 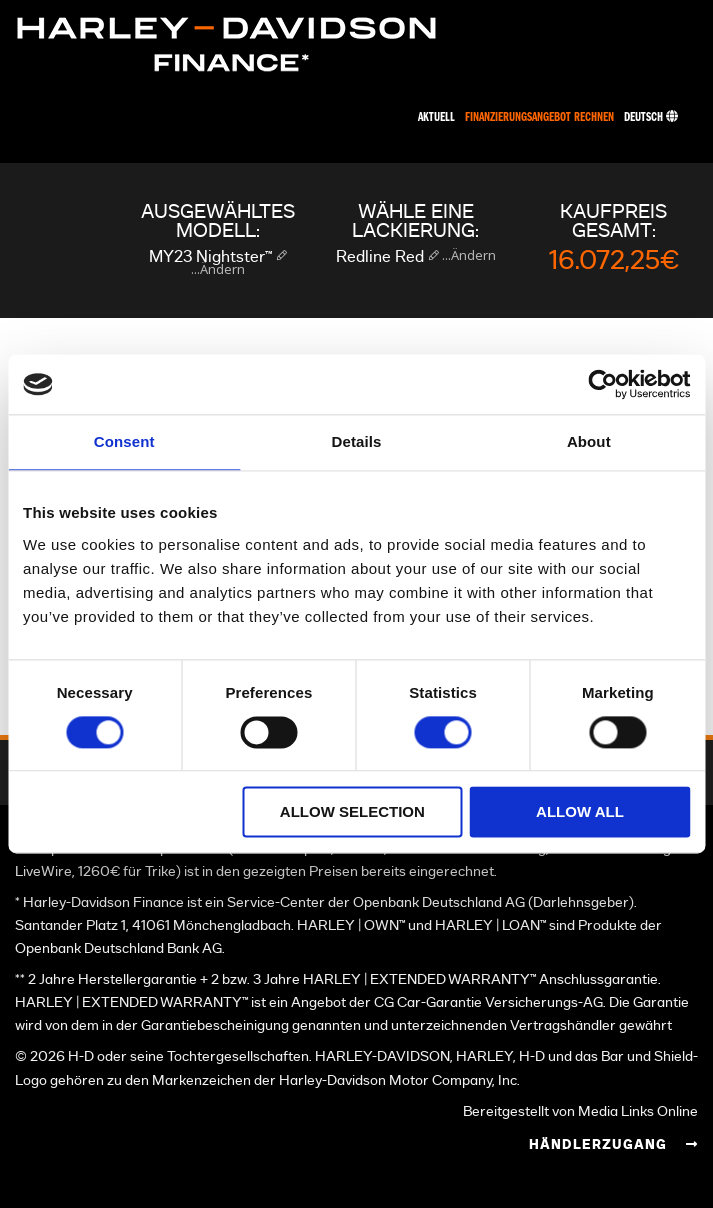 What do you see at coordinates (580, 812) in the screenshot?
I see `Allow all` at bounding box center [580, 812].